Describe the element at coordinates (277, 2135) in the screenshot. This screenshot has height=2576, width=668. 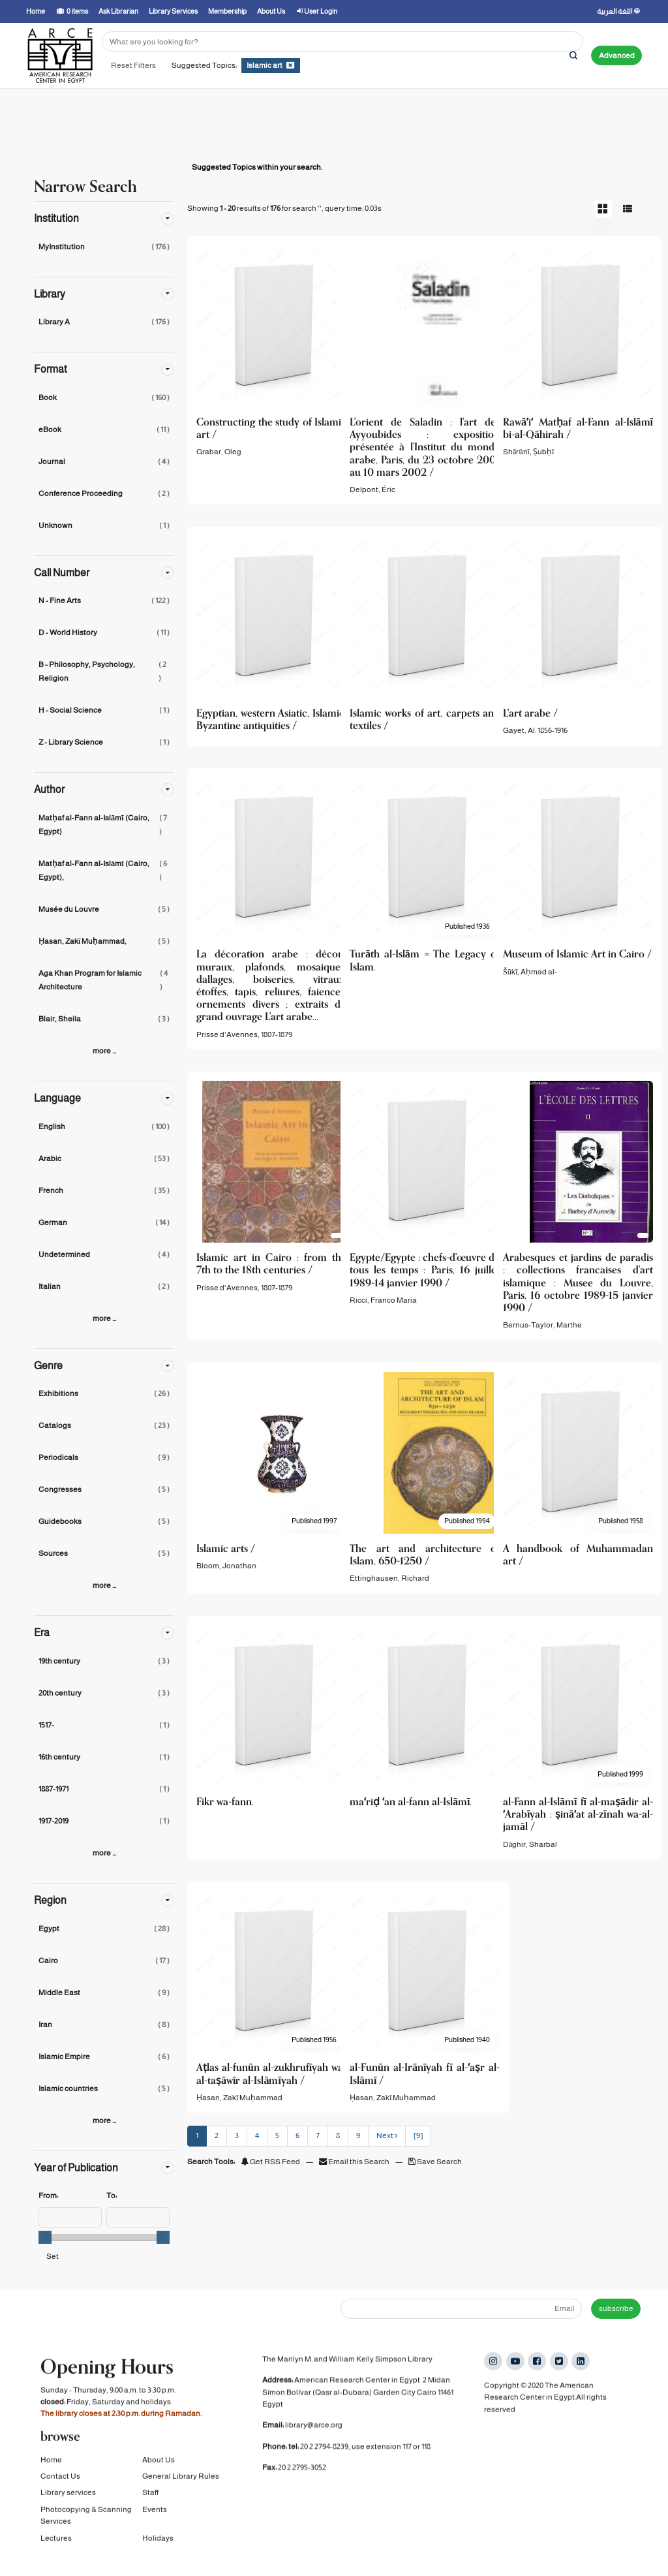
I see `5 [page_no]` at that location.